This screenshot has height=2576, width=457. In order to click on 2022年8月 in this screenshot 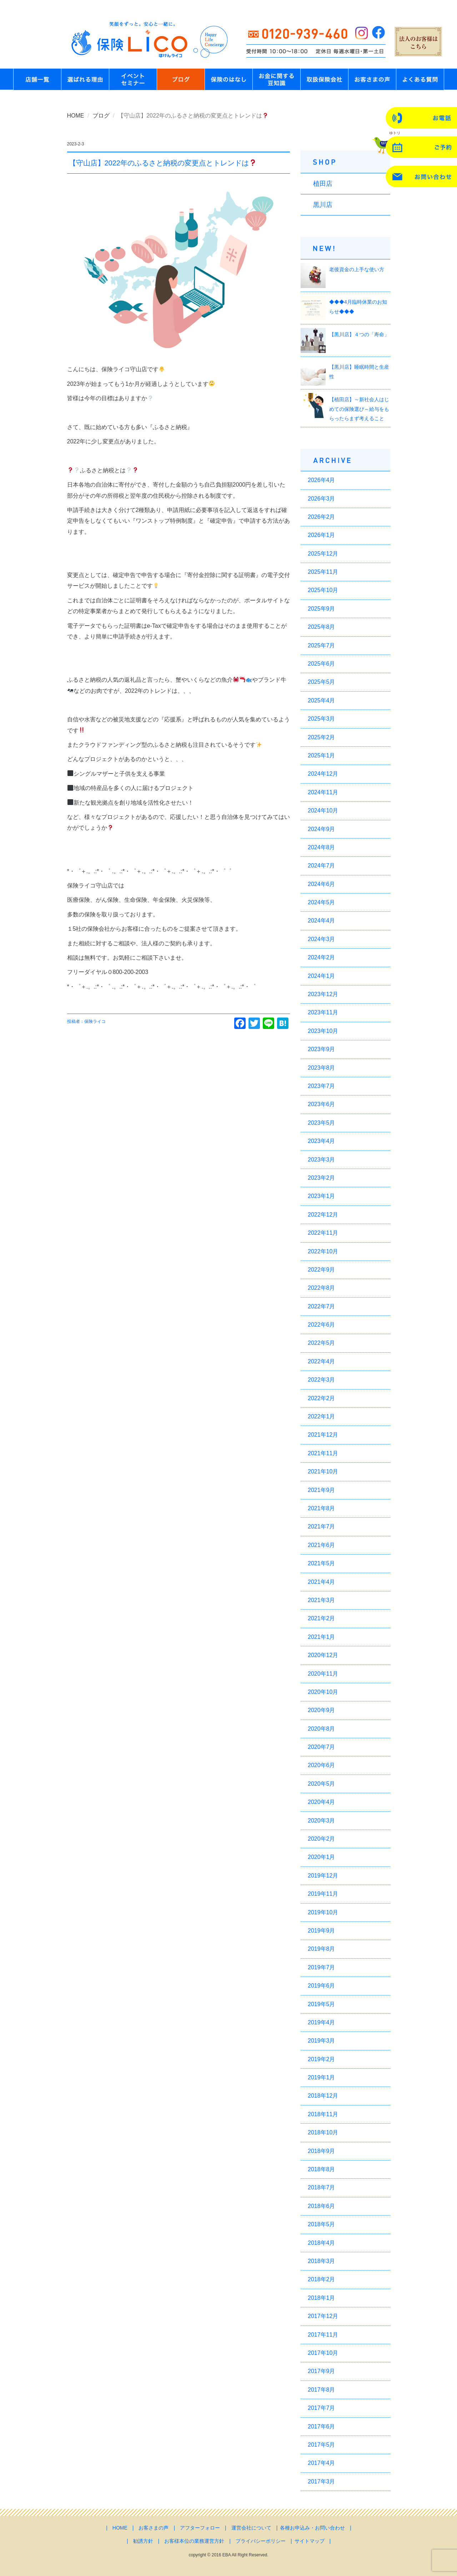, I will do `click(321, 1288)`.